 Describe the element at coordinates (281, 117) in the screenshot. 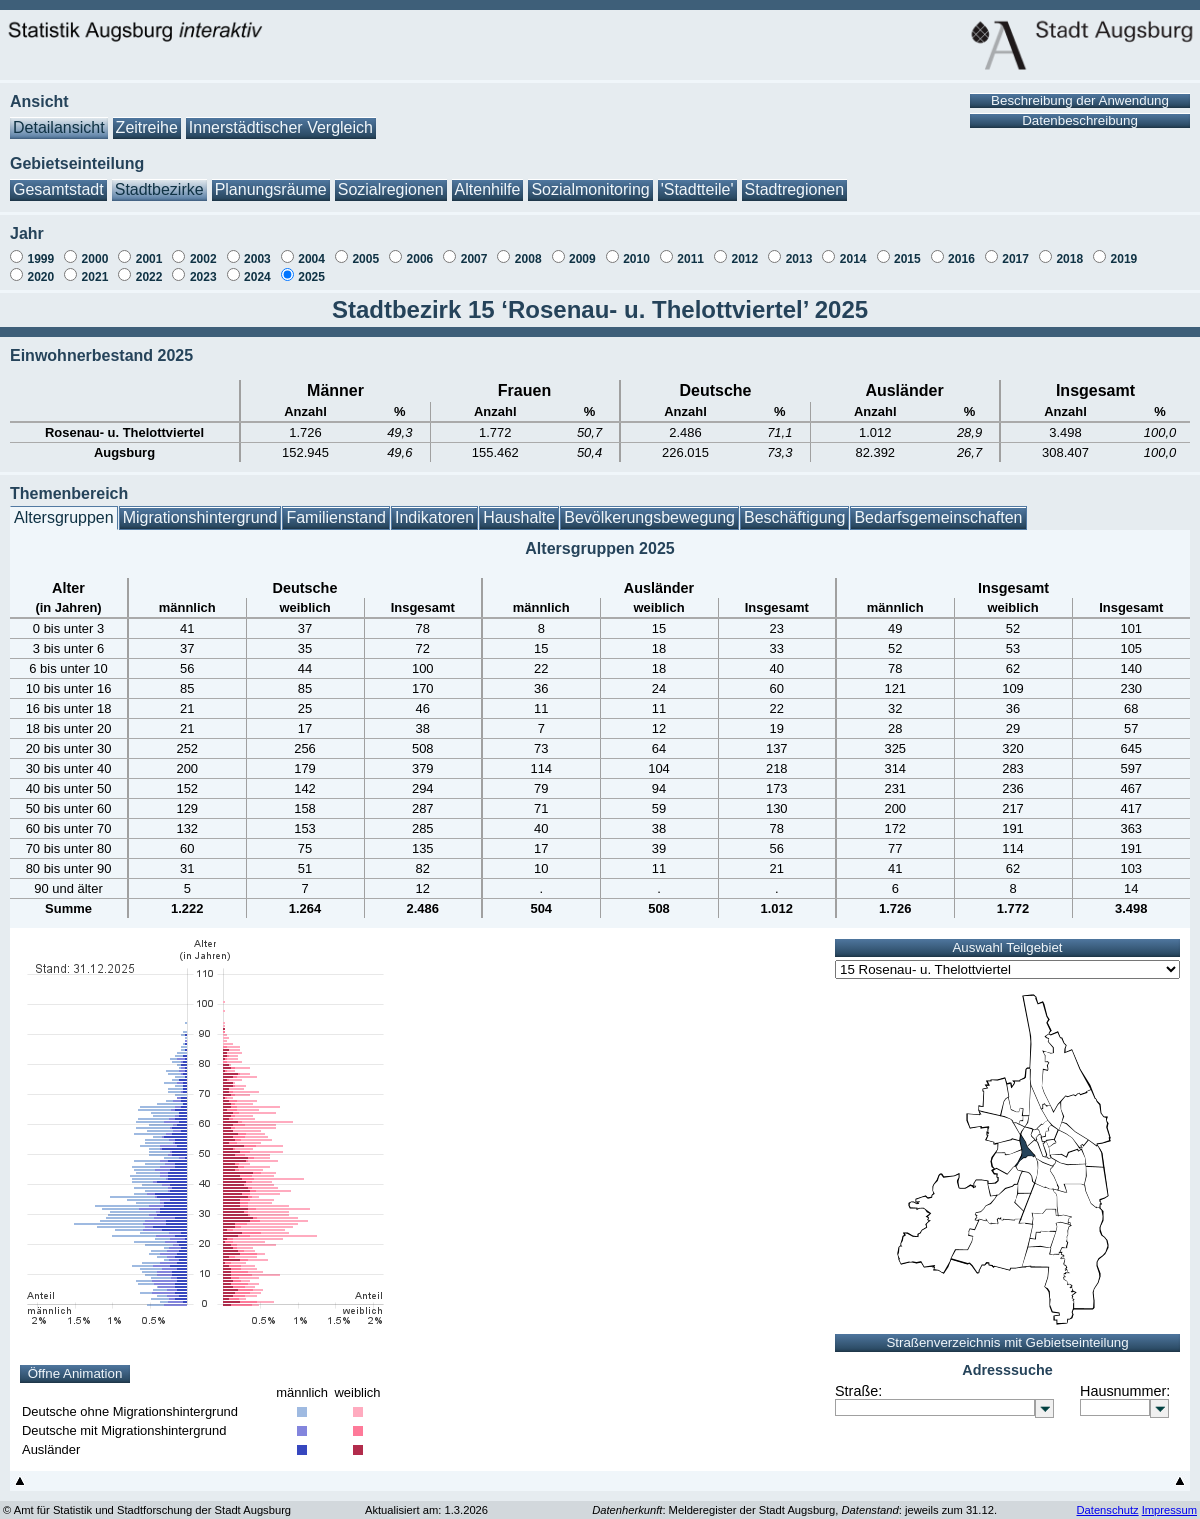

I see `Innerstädtischer Vergleich` at that location.